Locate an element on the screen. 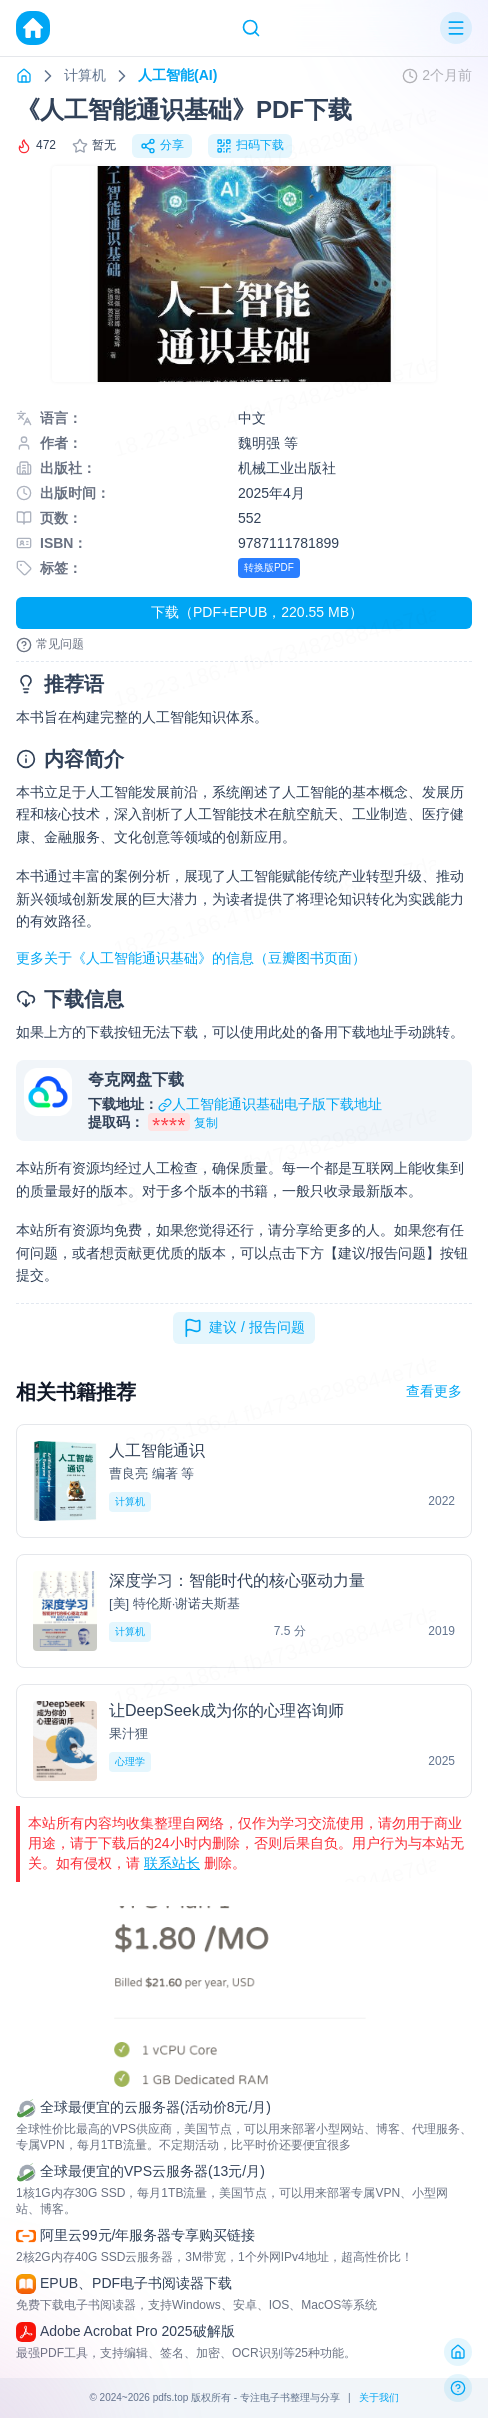 This screenshot has height=2418, width=488. 联系站长 is located at coordinates (172, 1863).